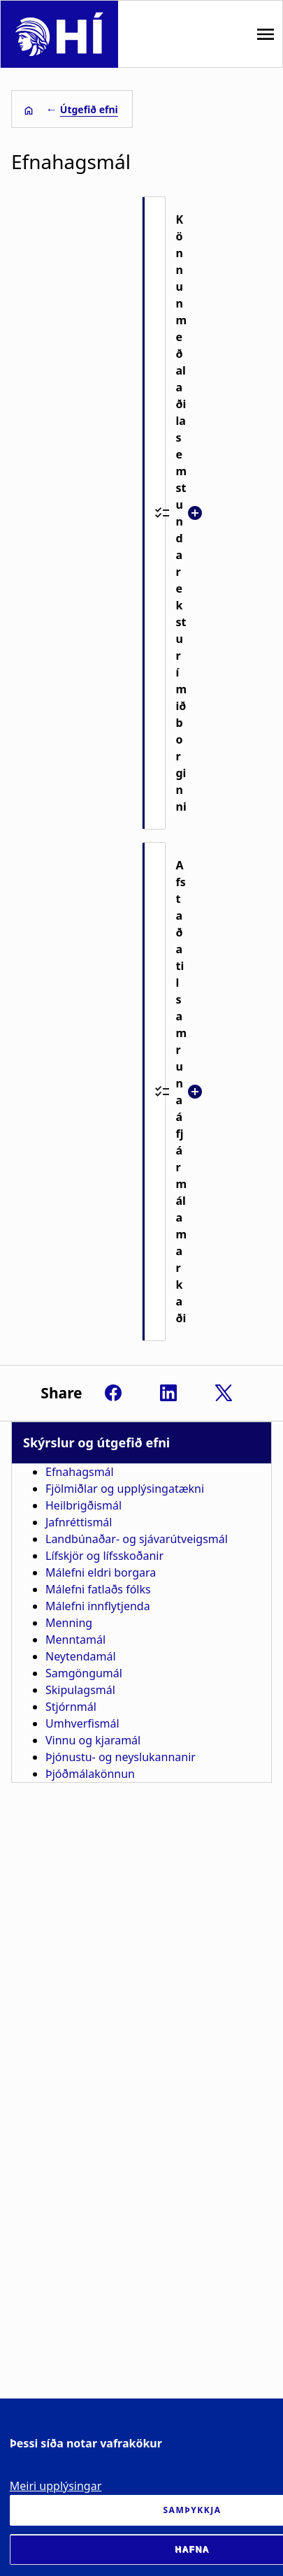  Describe the element at coordinates (92, 1740) in the screenshot. I see `Vinnu og kjaramál` at that location.